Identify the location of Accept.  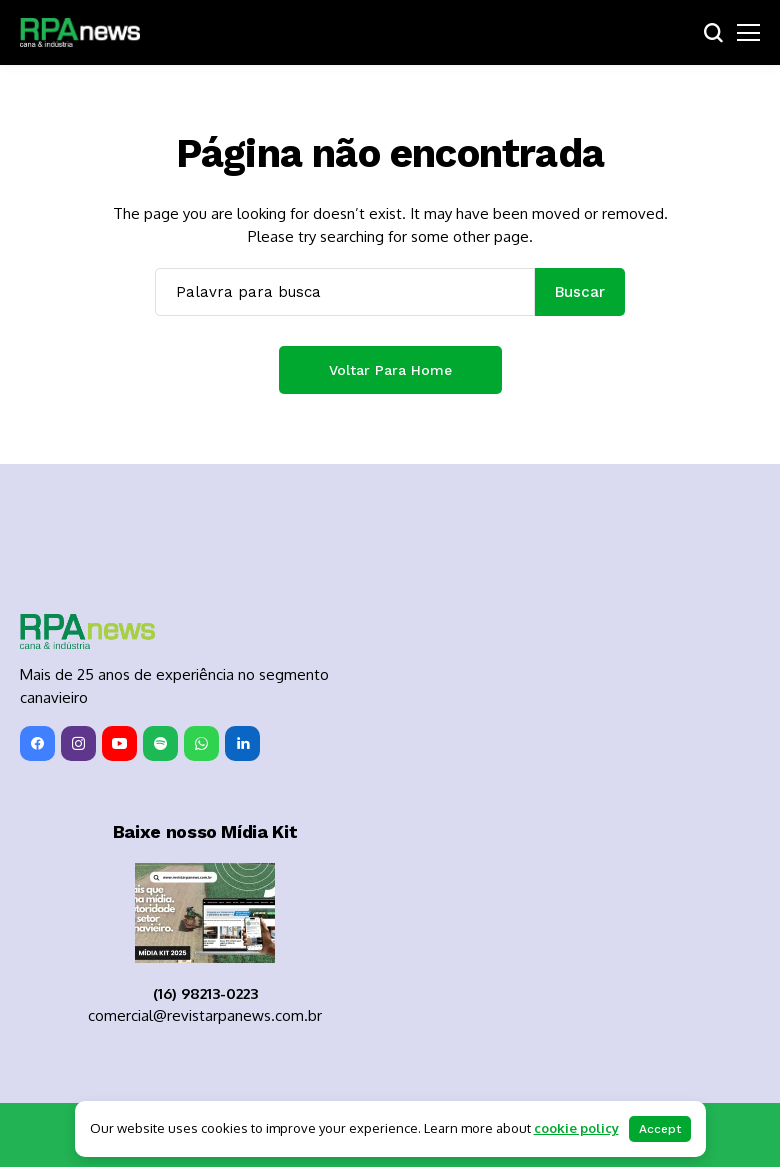
(660, 1129).